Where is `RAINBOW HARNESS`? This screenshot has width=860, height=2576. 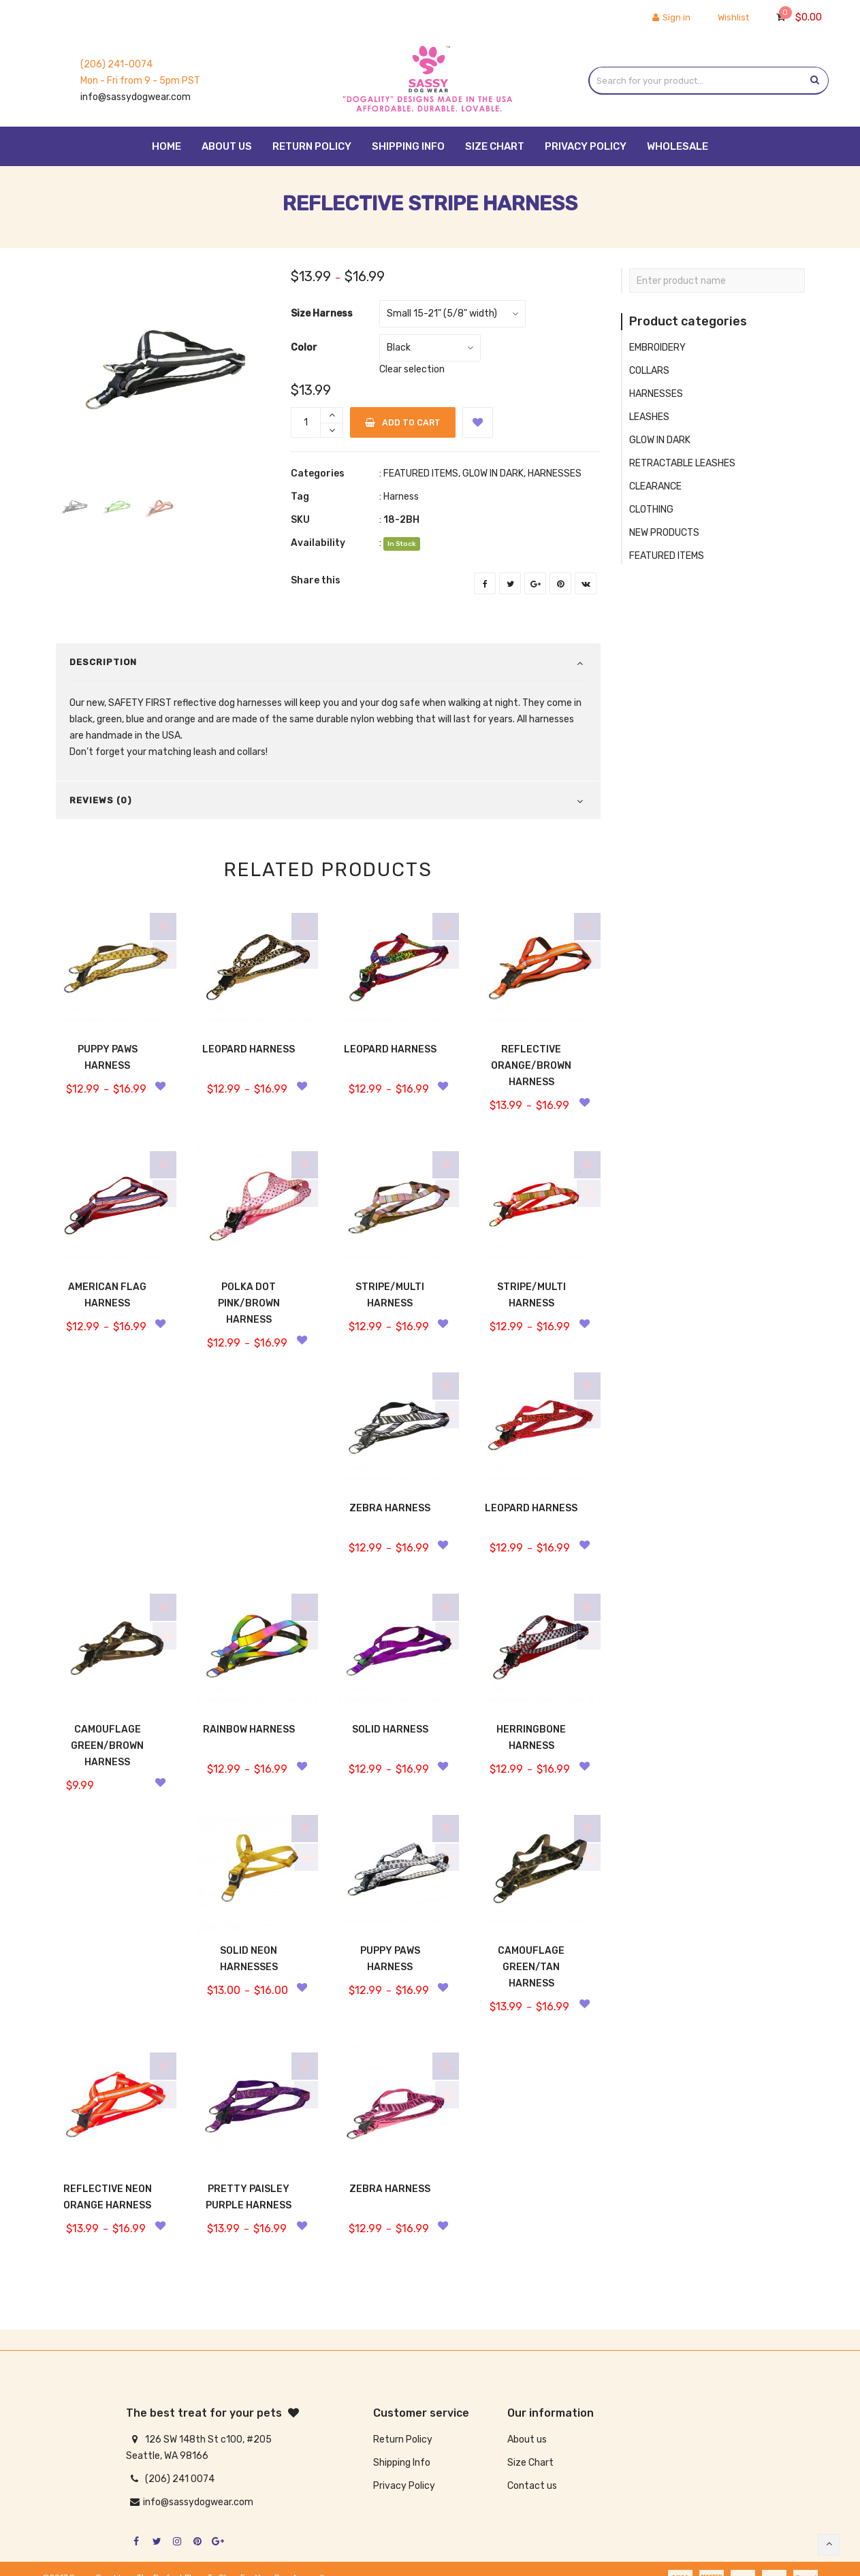 RAINBOW HARNESS is located at coordinates (249, 1729).